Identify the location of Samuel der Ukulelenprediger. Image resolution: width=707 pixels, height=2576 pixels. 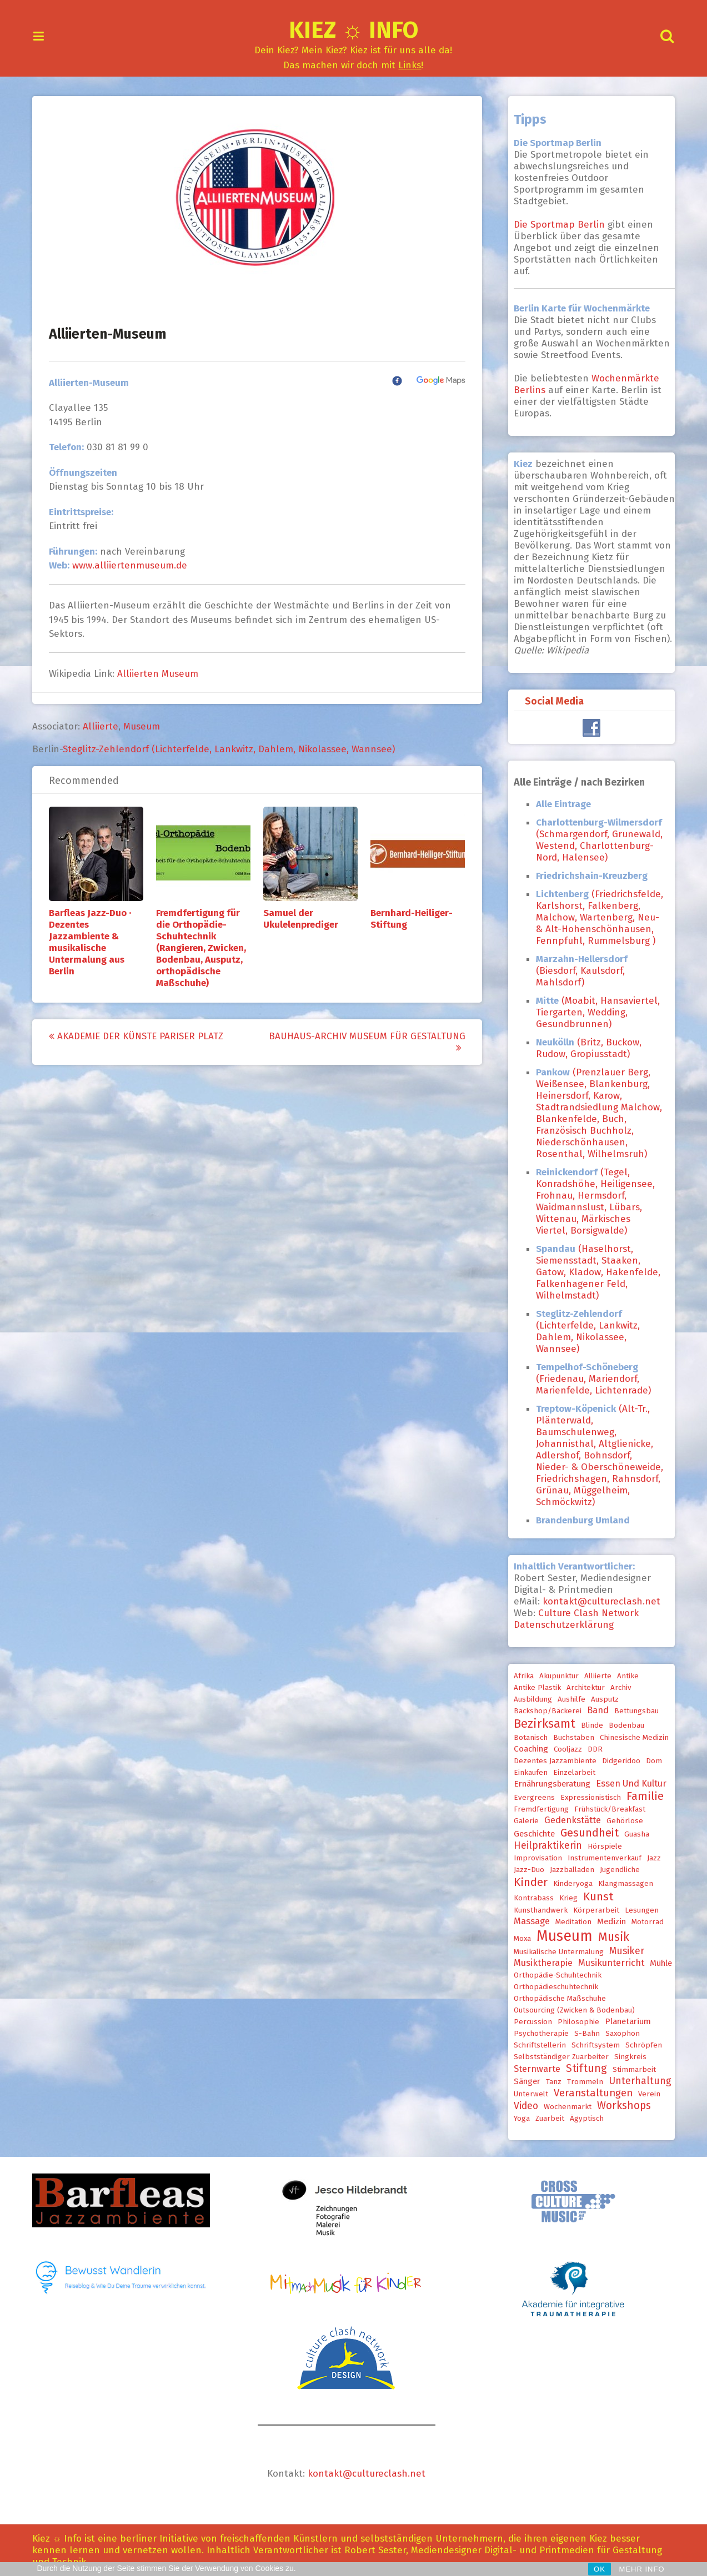
(305, 918).